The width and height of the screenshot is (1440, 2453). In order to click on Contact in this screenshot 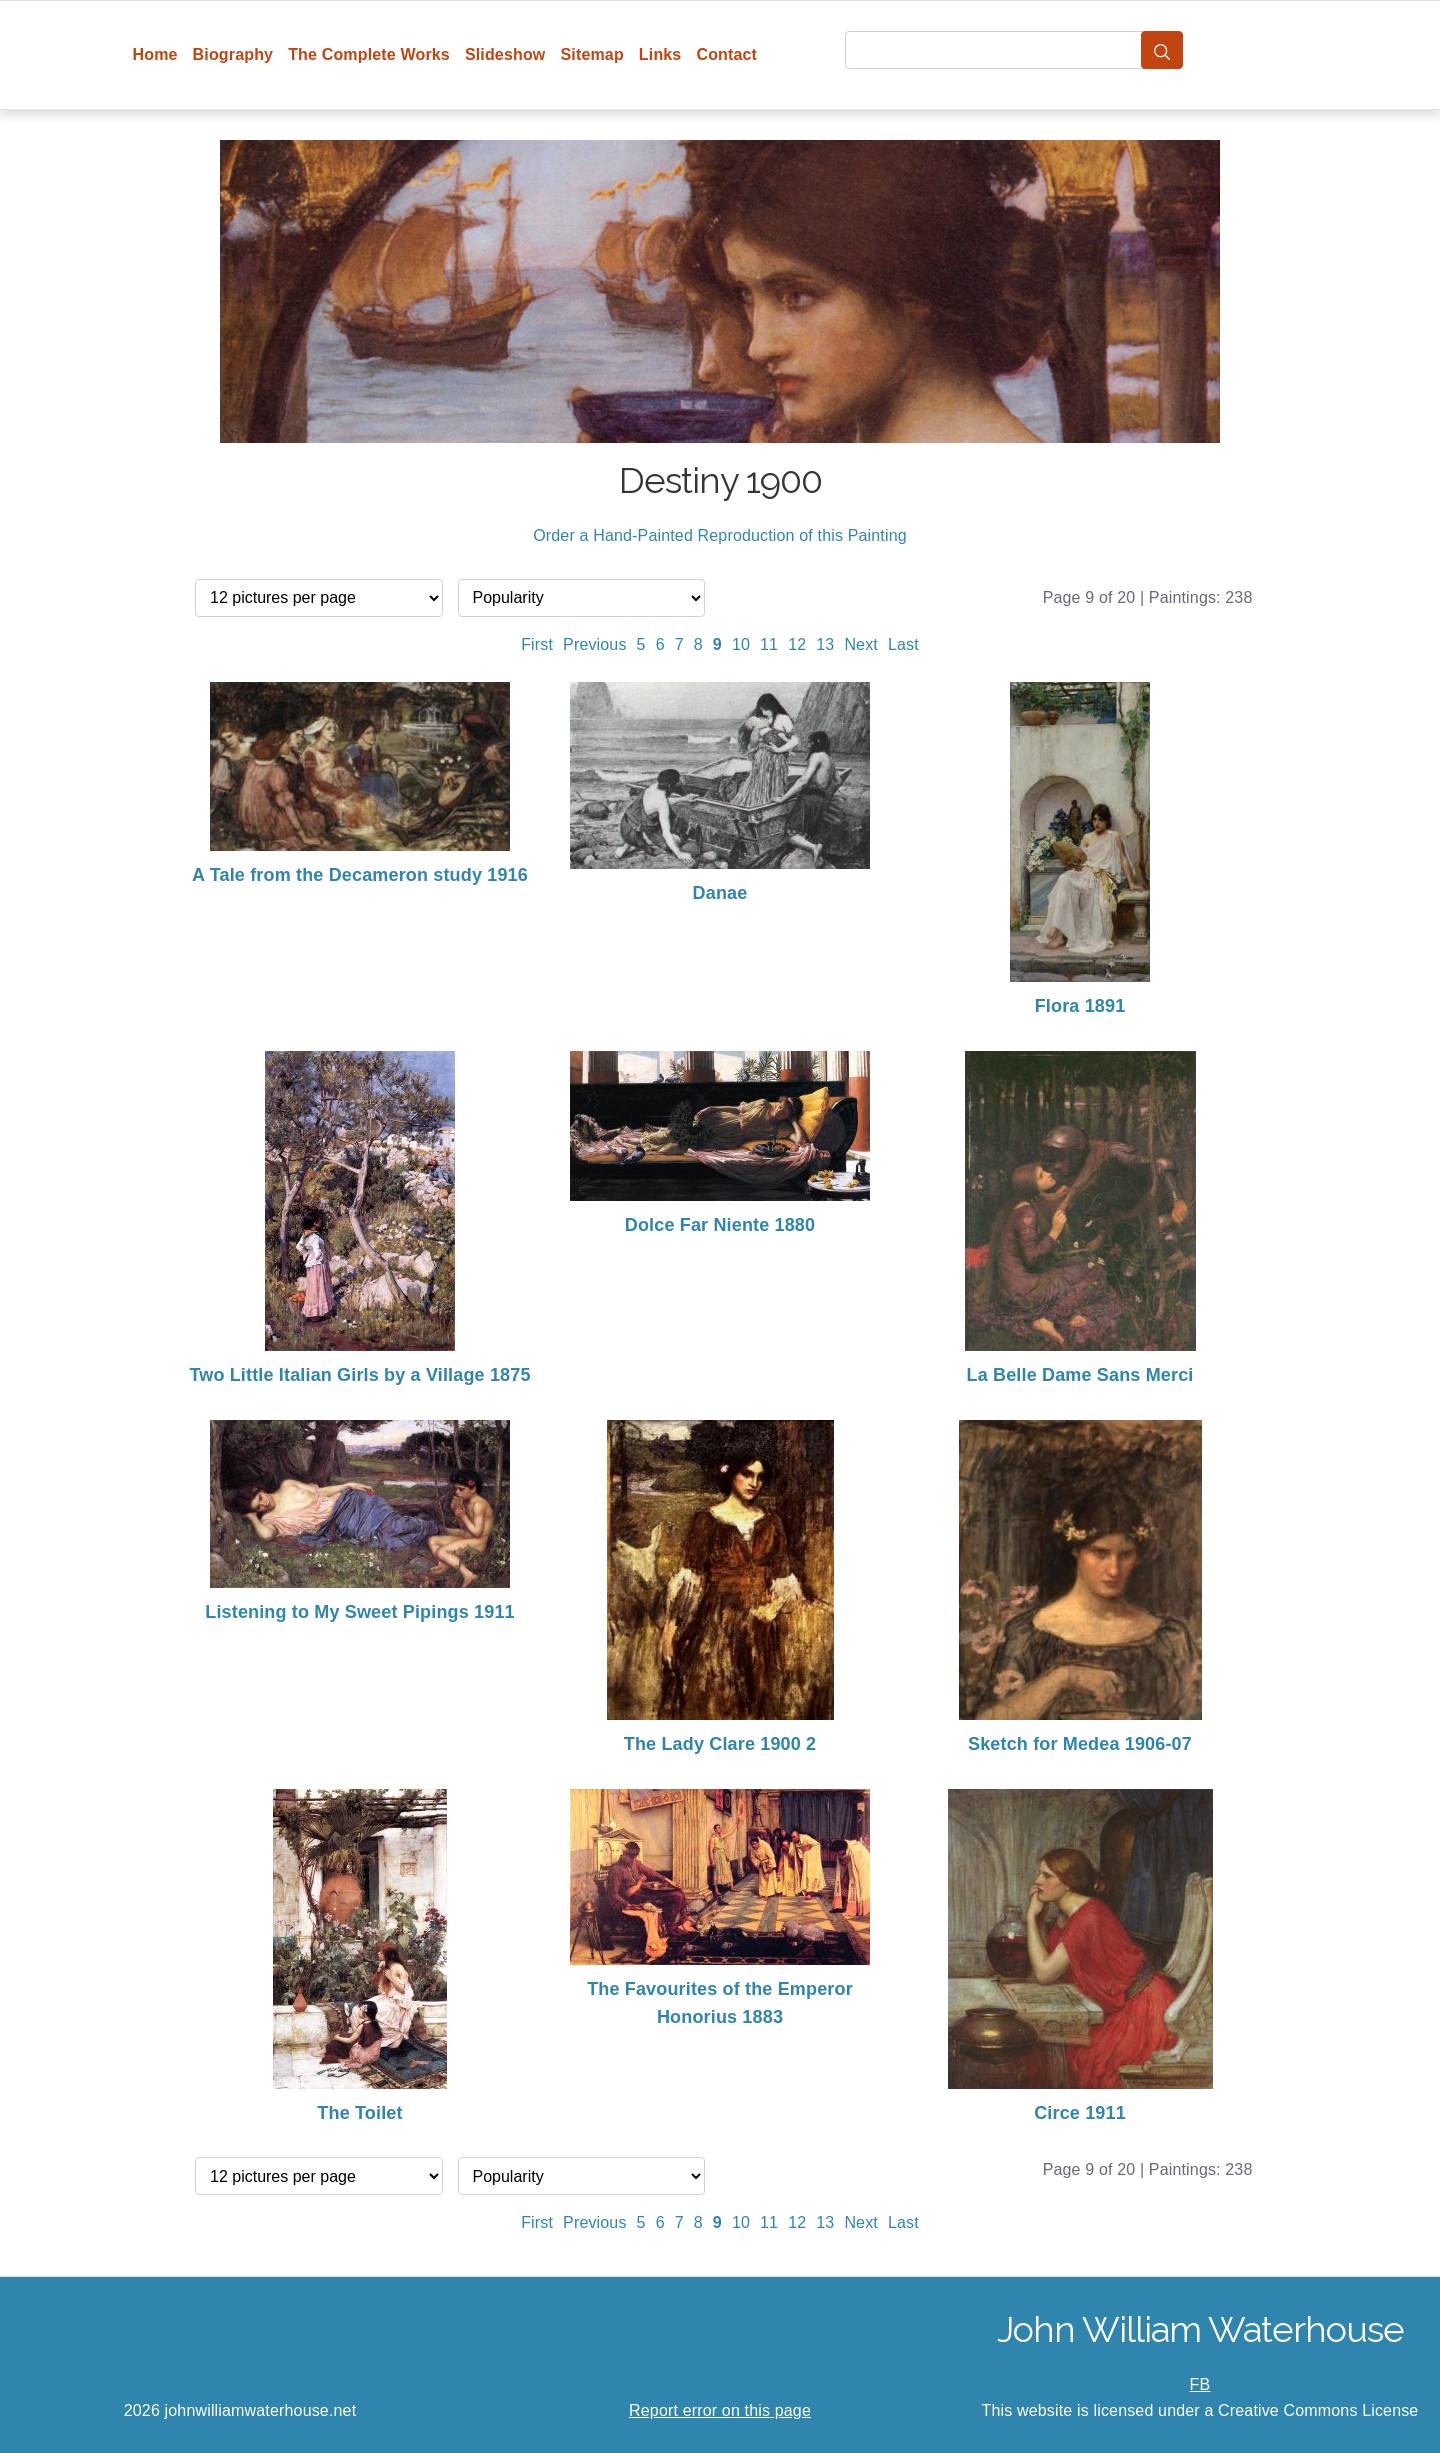, I will do `click(726, 54)`.